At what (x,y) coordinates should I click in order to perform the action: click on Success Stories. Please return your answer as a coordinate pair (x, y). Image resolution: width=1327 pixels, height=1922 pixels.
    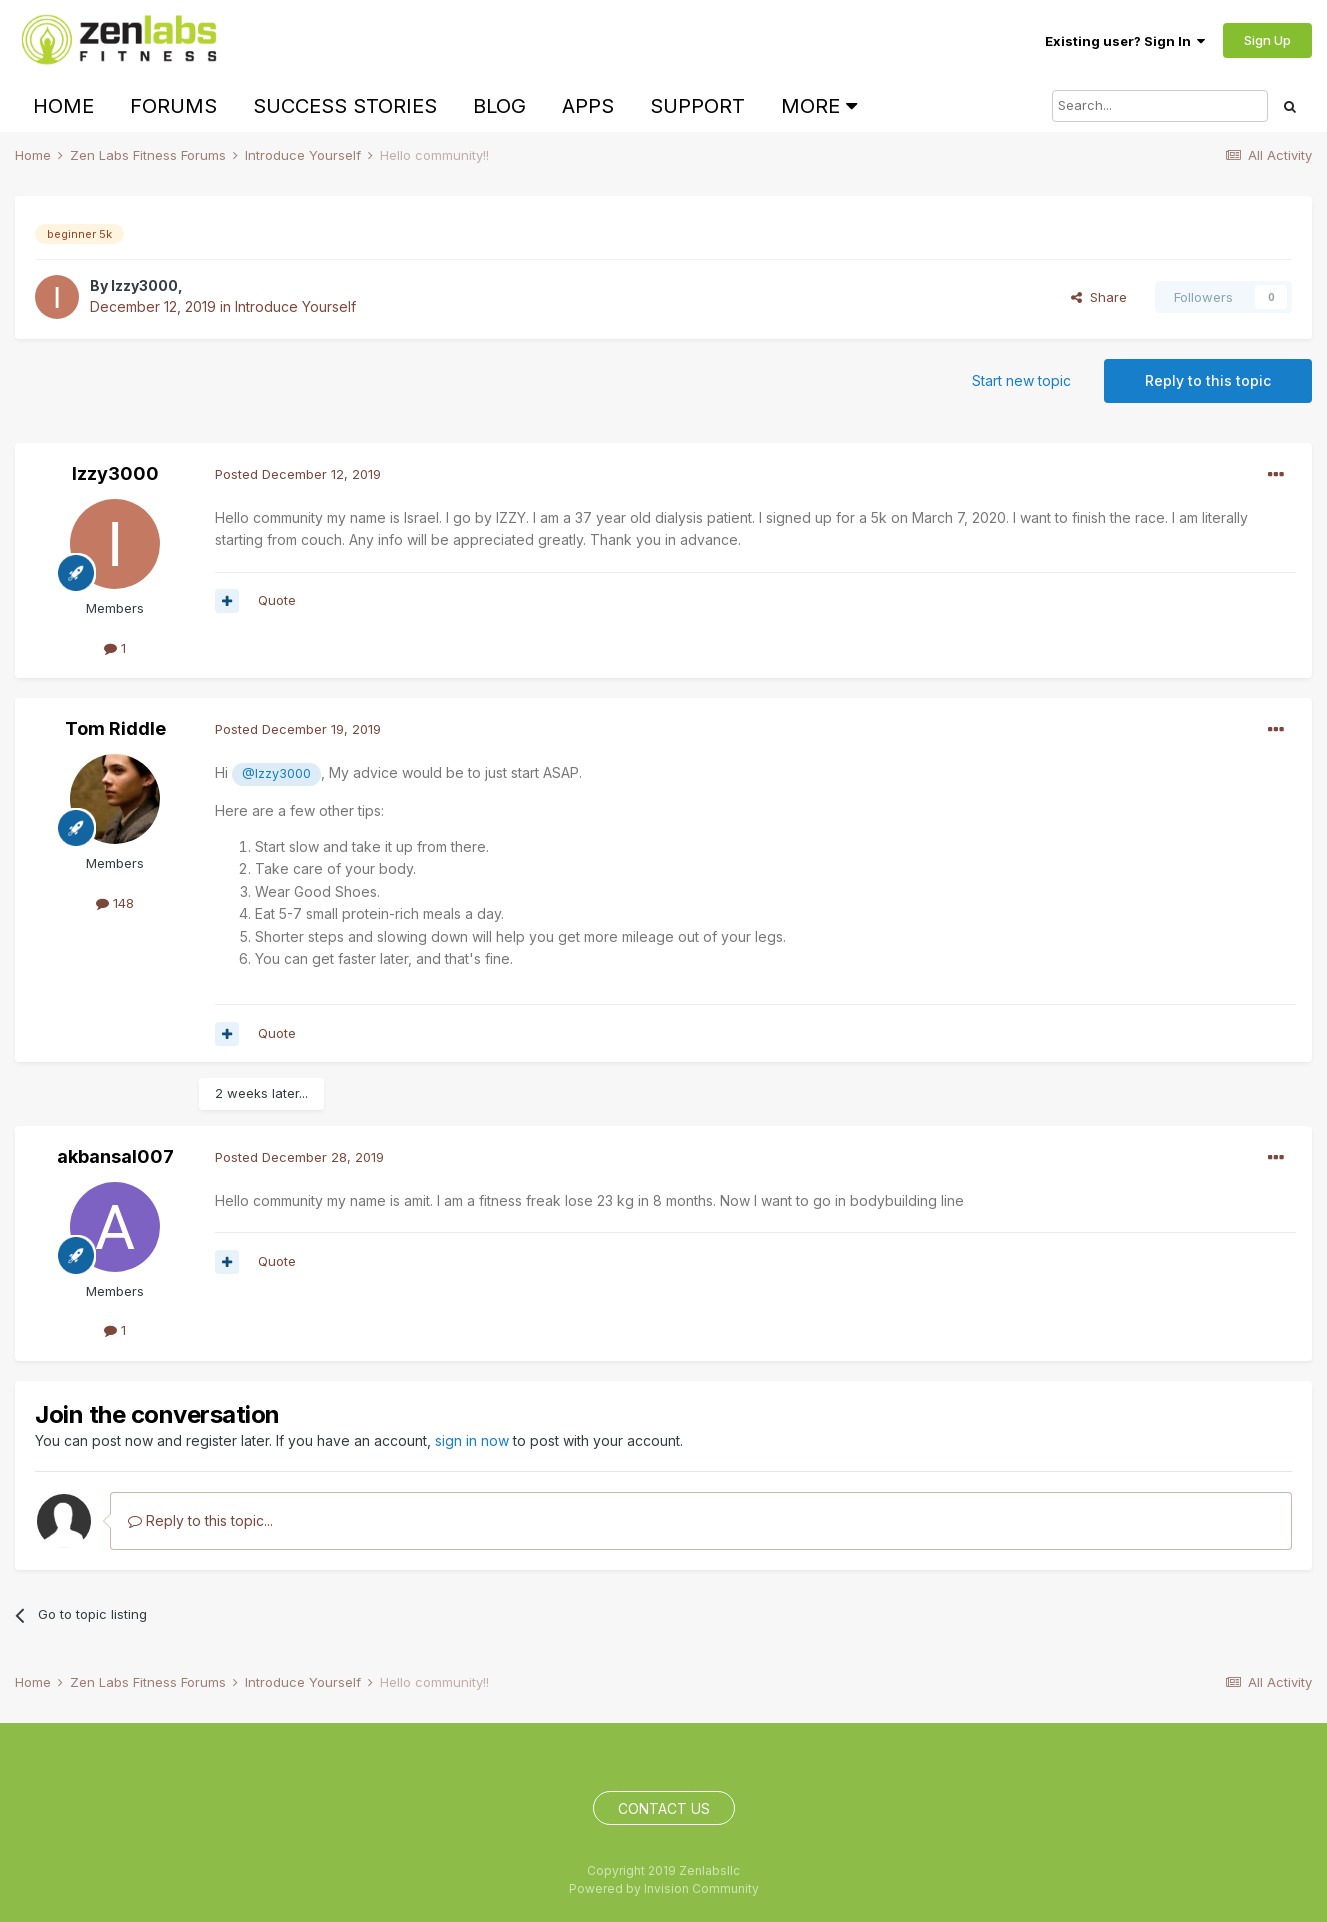
    Looking at the image, I should click on (345, 106).